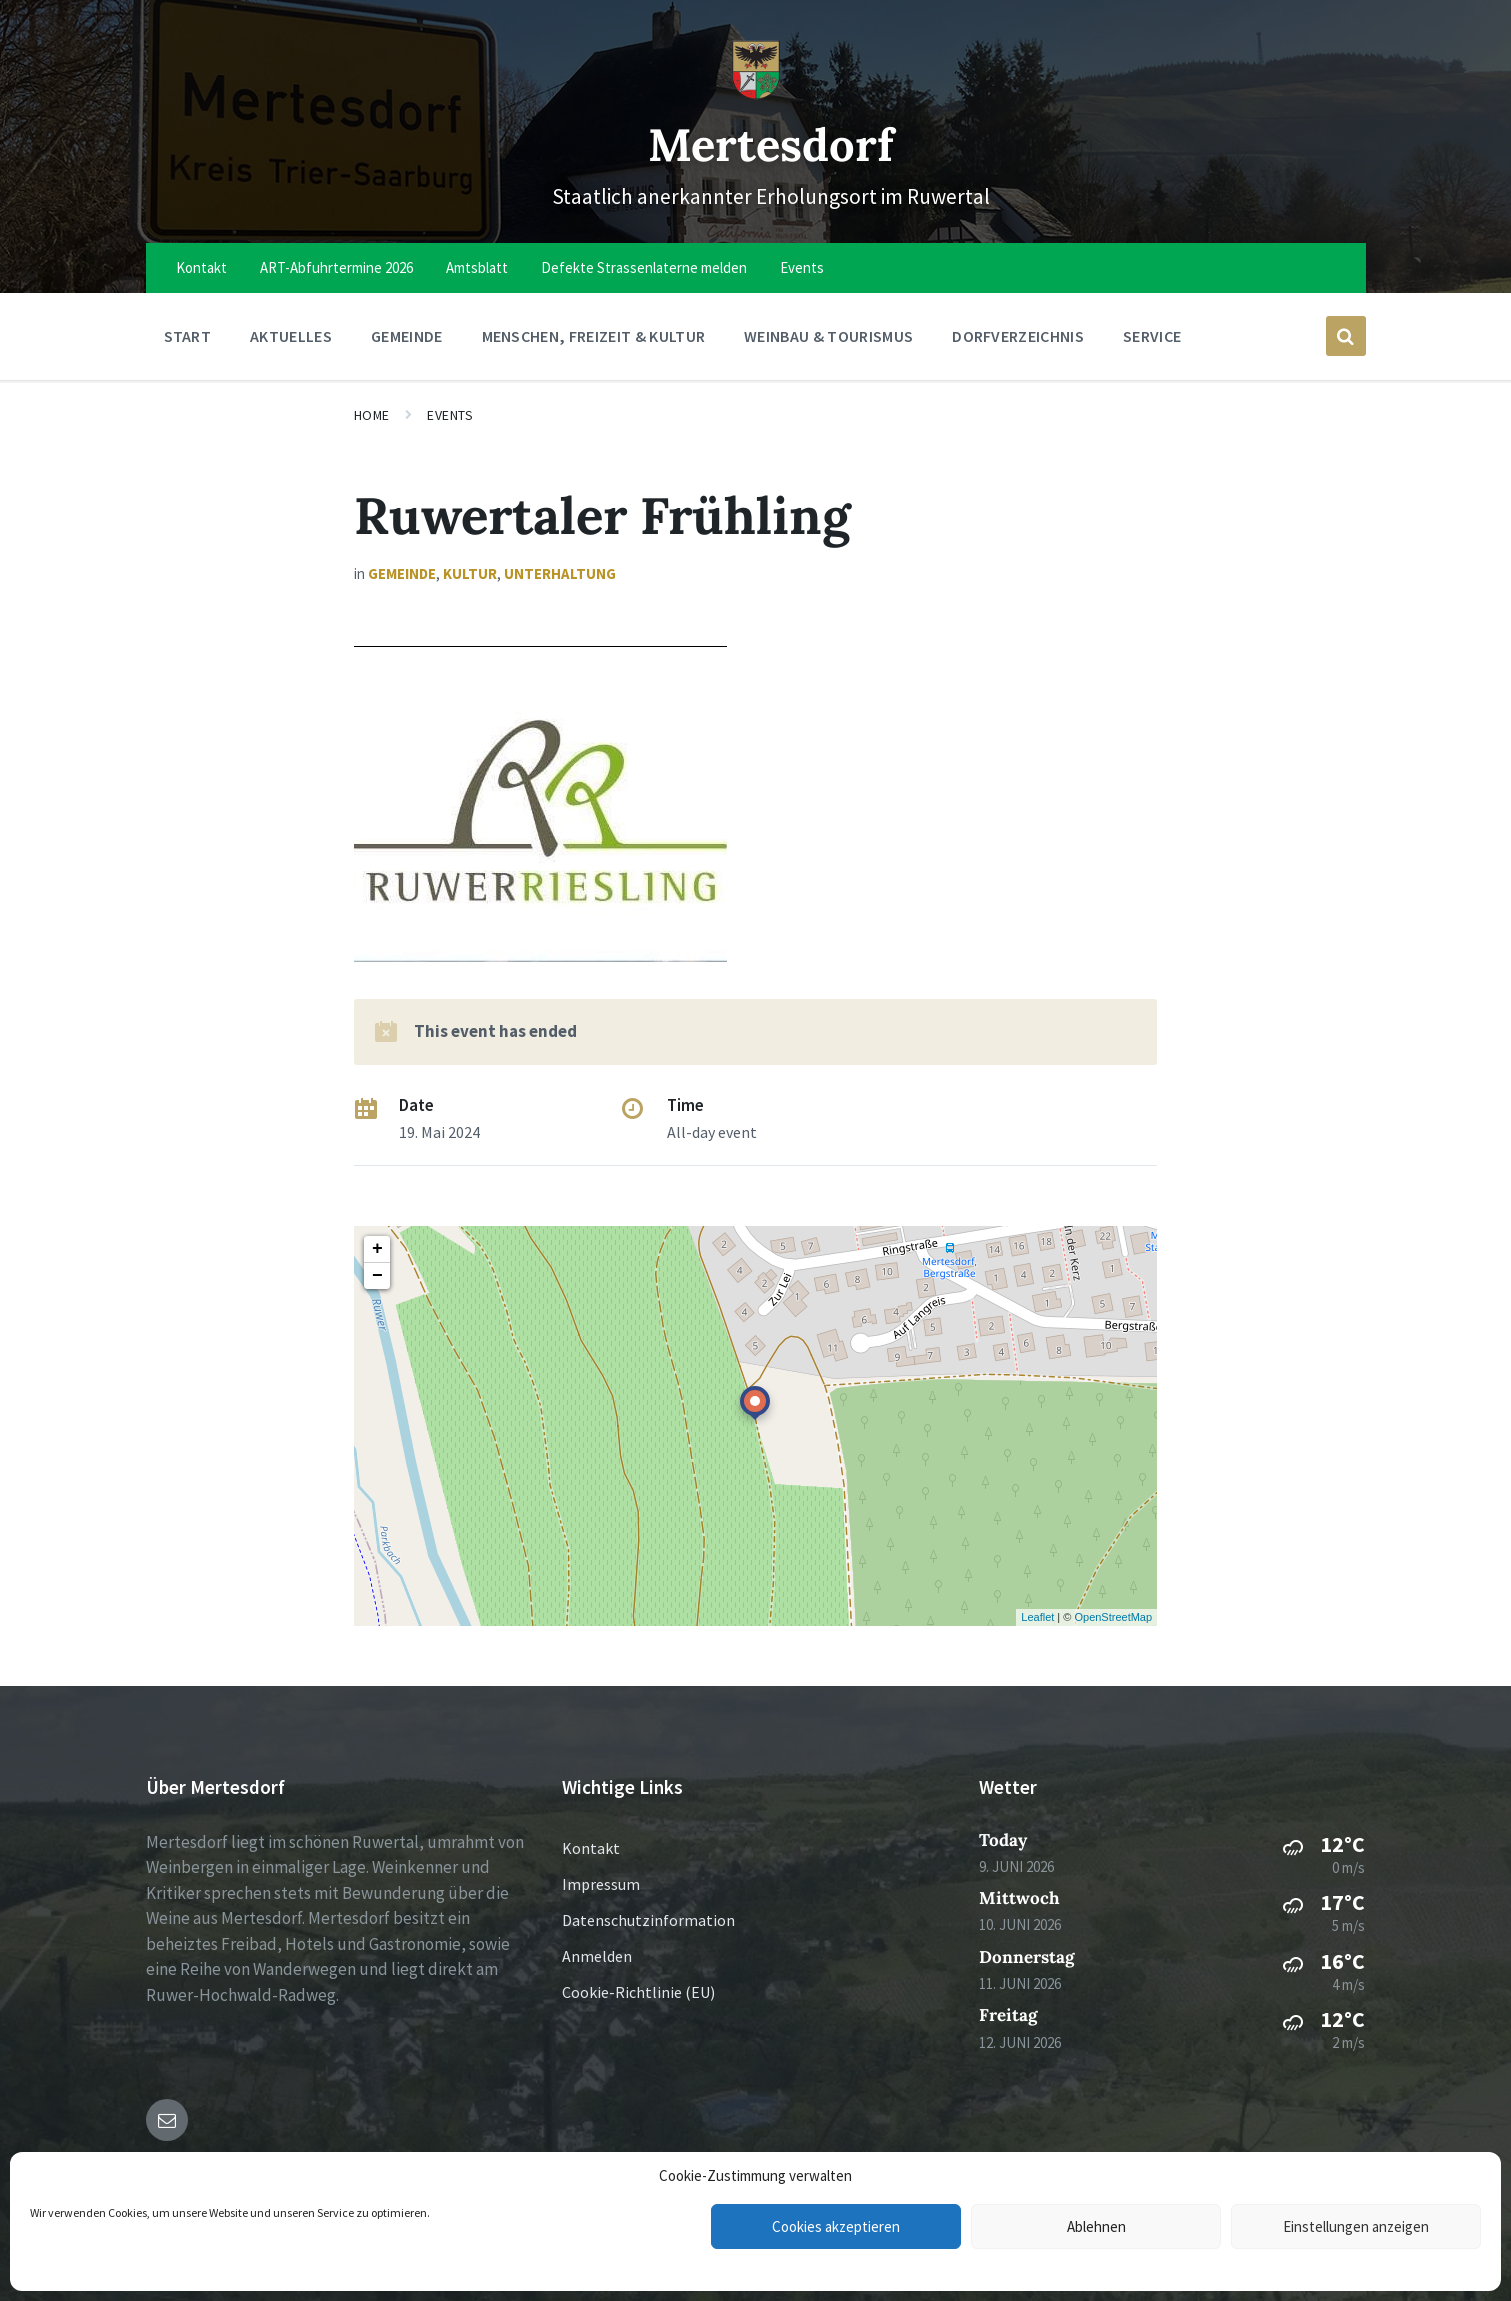  I want to click on Aktuelles [menuitem], so click(291, 336).